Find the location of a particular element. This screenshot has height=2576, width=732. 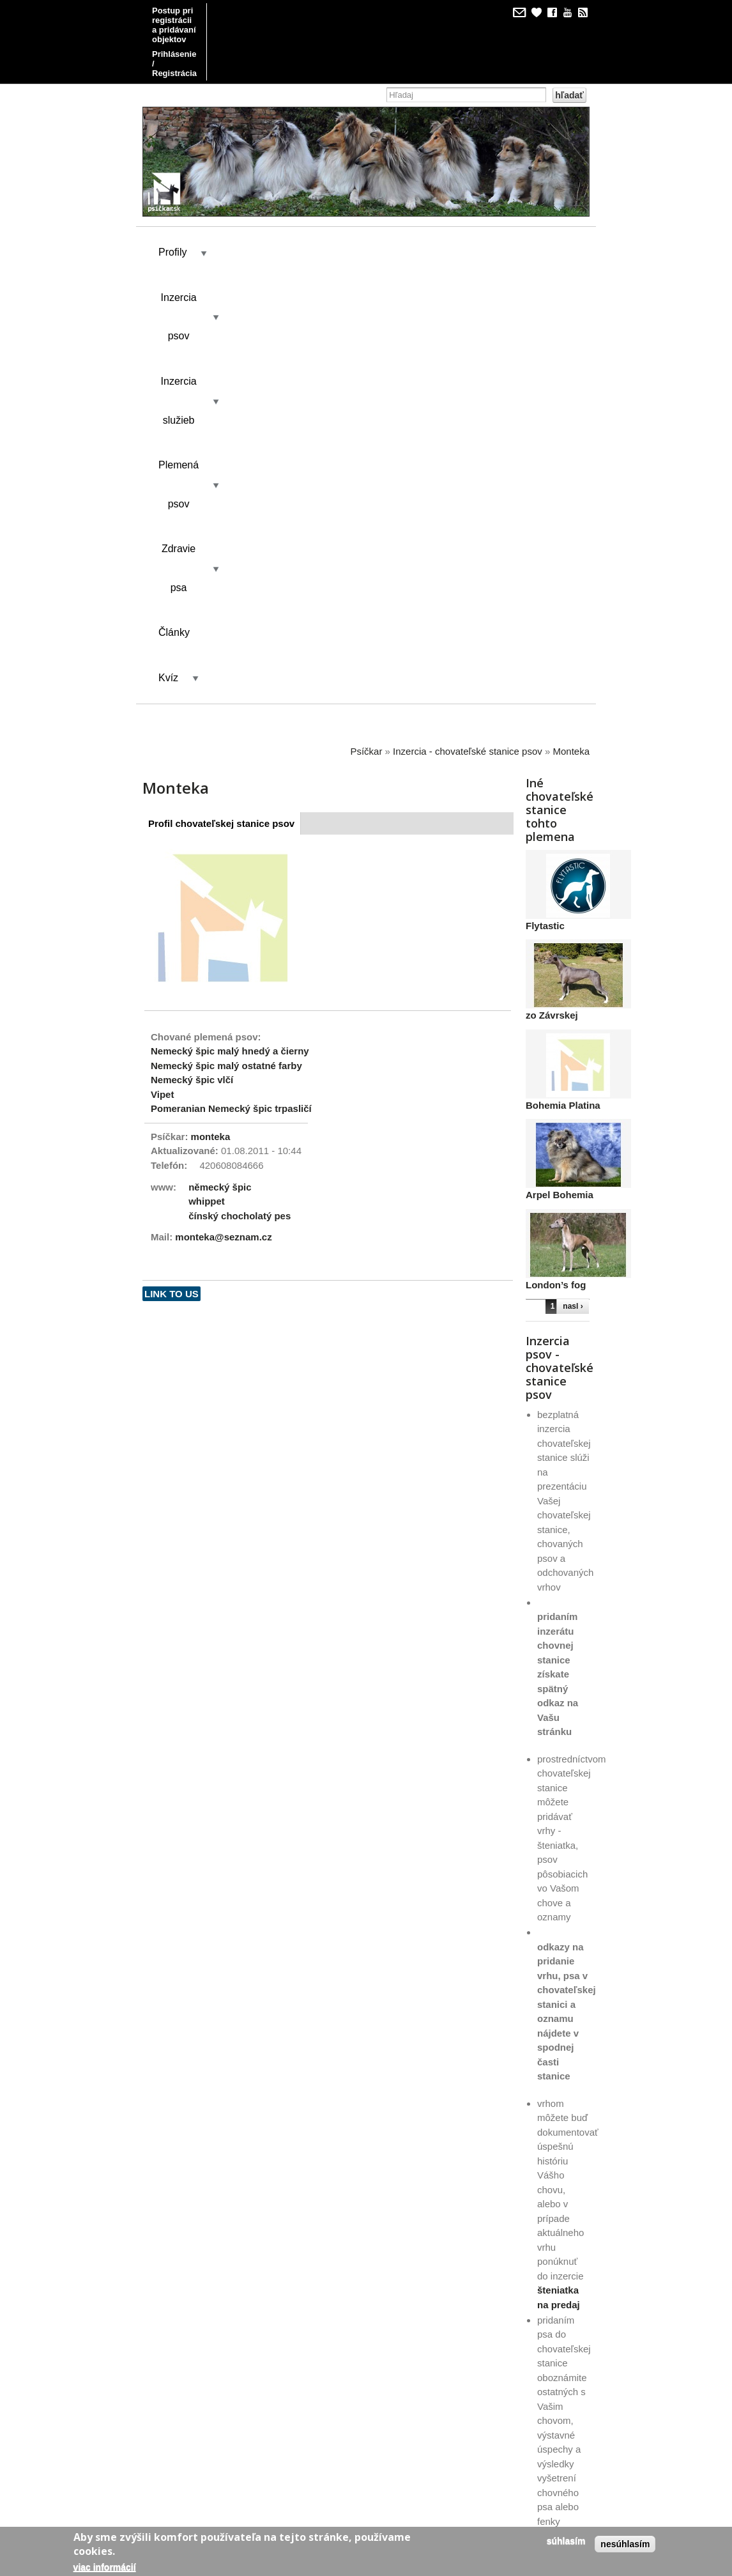

whippet is located at coordinates (206, 772).